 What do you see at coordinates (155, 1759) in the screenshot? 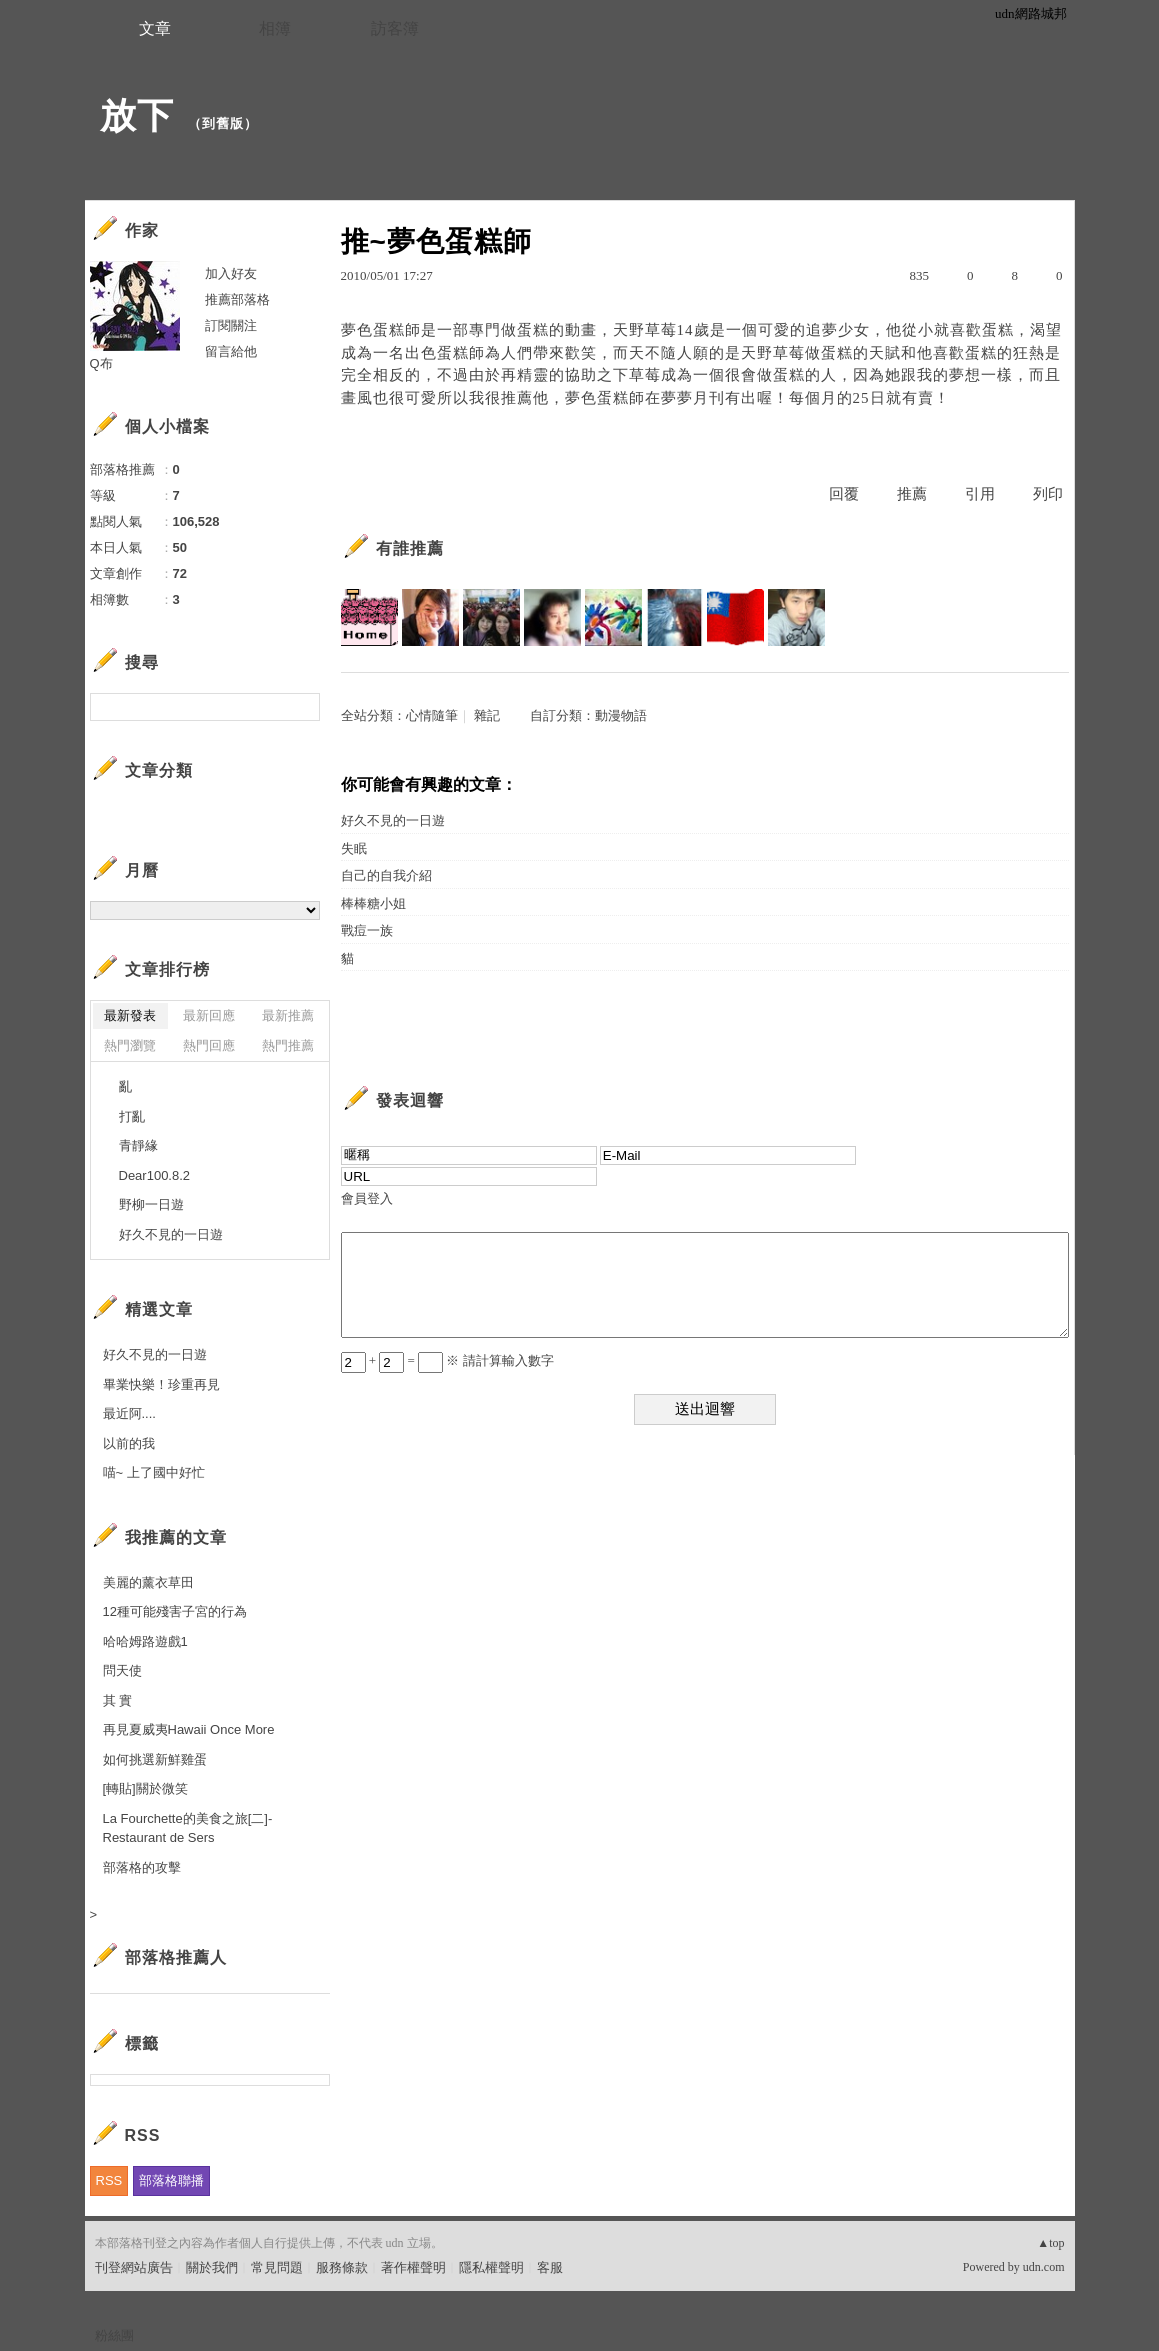
I see `如何挑選新鮮雞蛋` at bounding box center [155, 1759].